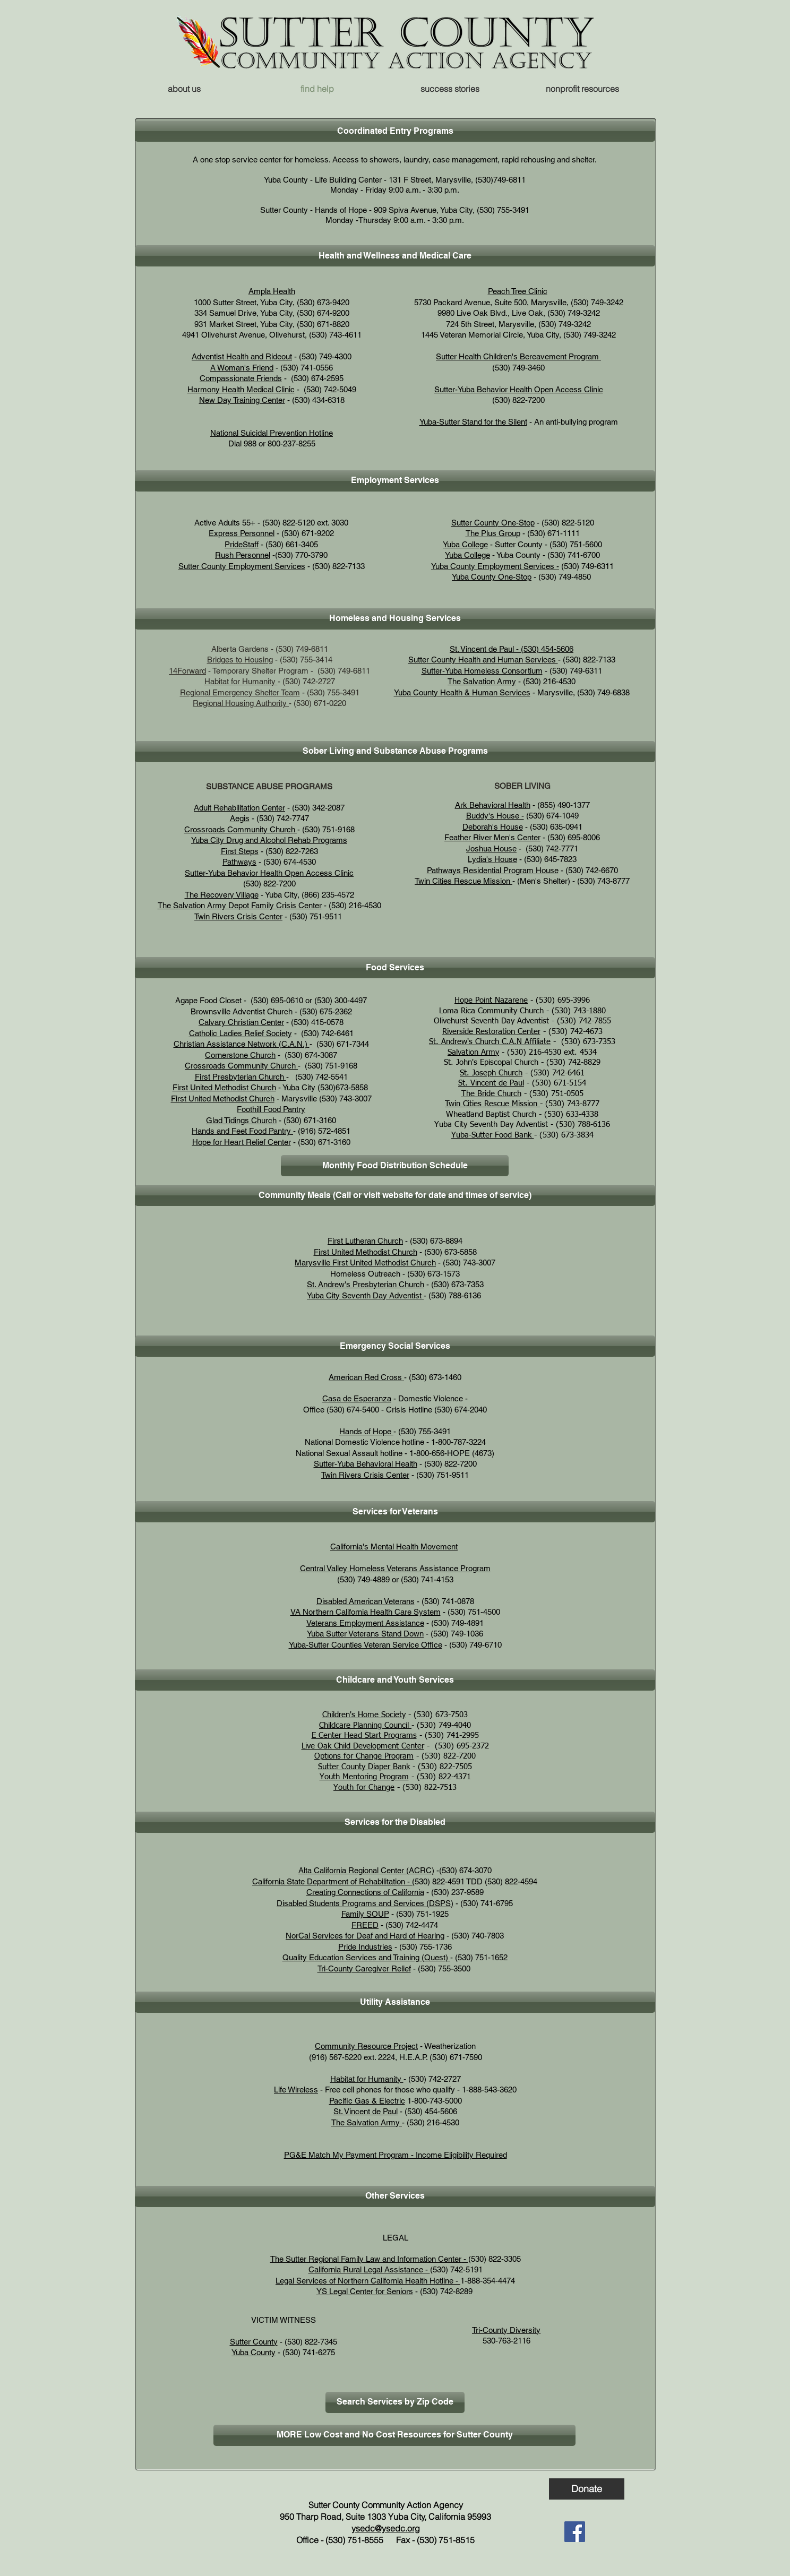  What do you see at coordinates (518, 389) in the screenshot?
I see `Sutter-Yuba Behavior Health Open Access Clinic` at bounding box center [518, 389].